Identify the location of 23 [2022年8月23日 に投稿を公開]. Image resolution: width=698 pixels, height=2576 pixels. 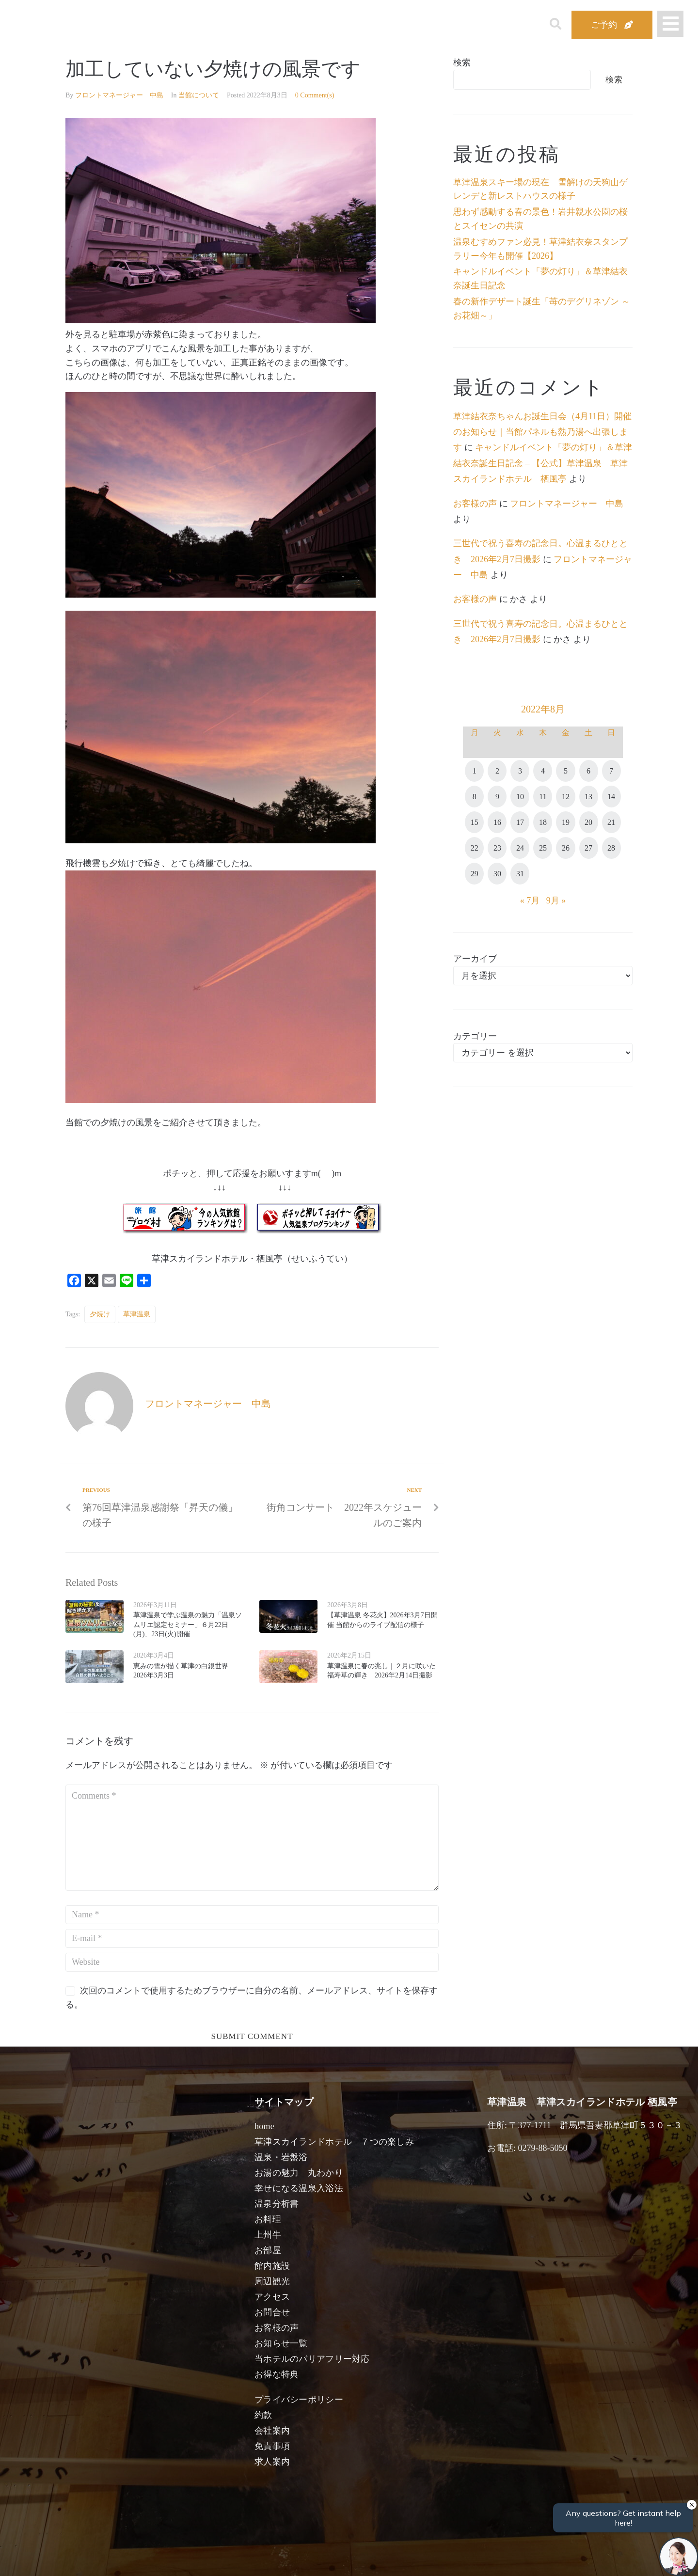
(497, 848).